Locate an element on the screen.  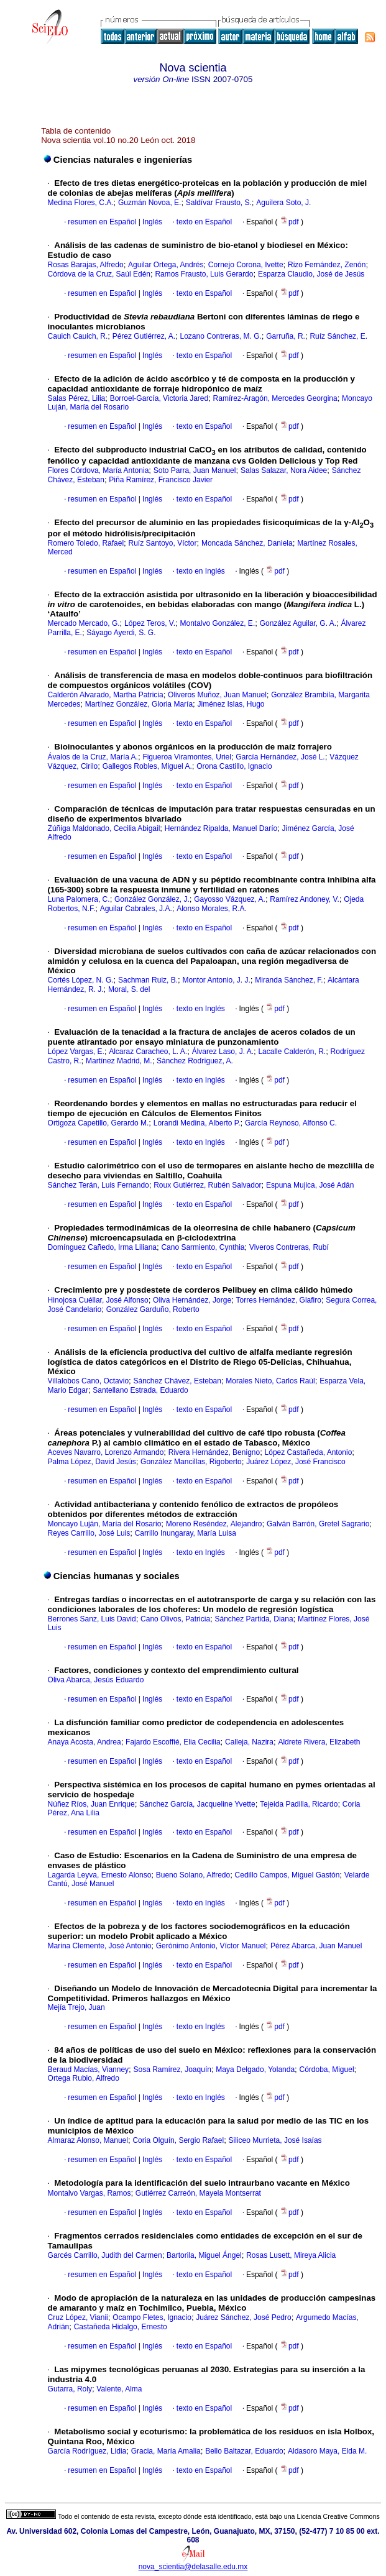
Montalvo González, E. is located at coordinates (217, 623).